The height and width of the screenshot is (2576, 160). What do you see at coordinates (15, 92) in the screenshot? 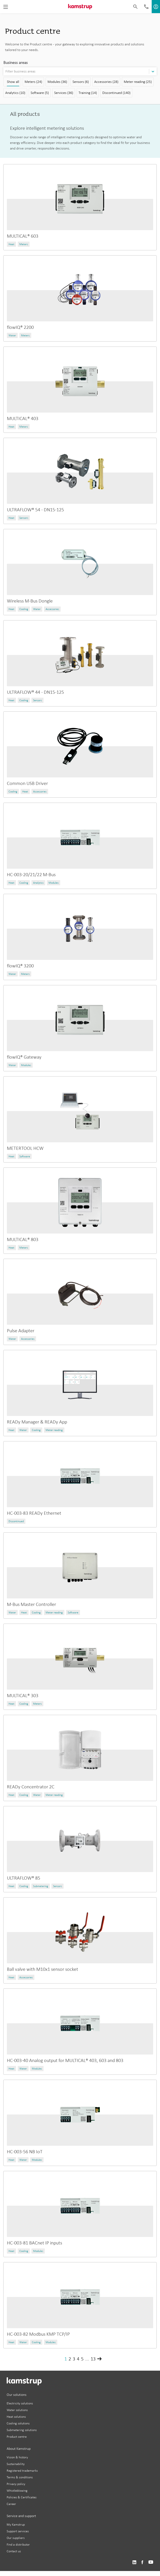
I see `Analytics (10)` at bounding box center [15, 92].